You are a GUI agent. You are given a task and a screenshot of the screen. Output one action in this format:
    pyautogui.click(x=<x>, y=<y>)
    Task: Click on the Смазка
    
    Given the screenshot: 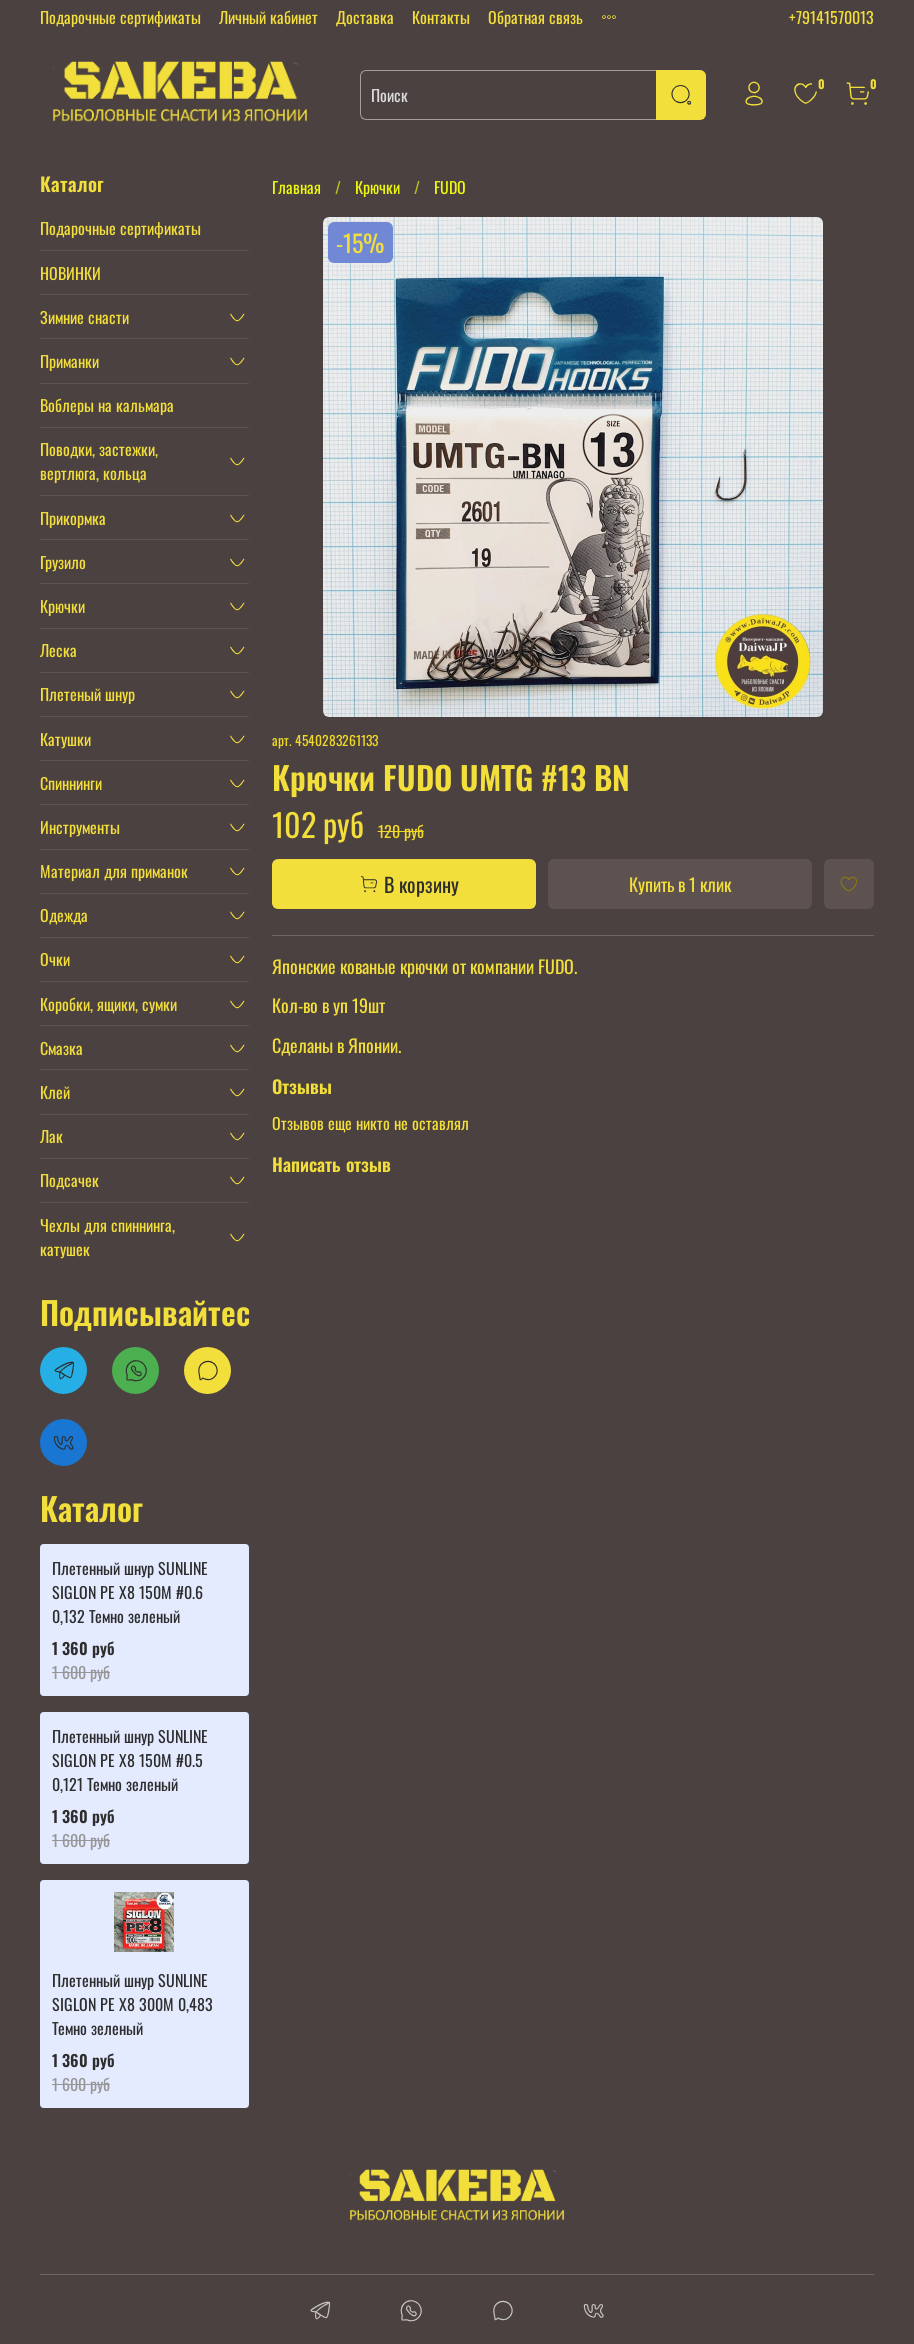 What is the action you would take?
    pyautogui.click(x=61, y=1048)
    